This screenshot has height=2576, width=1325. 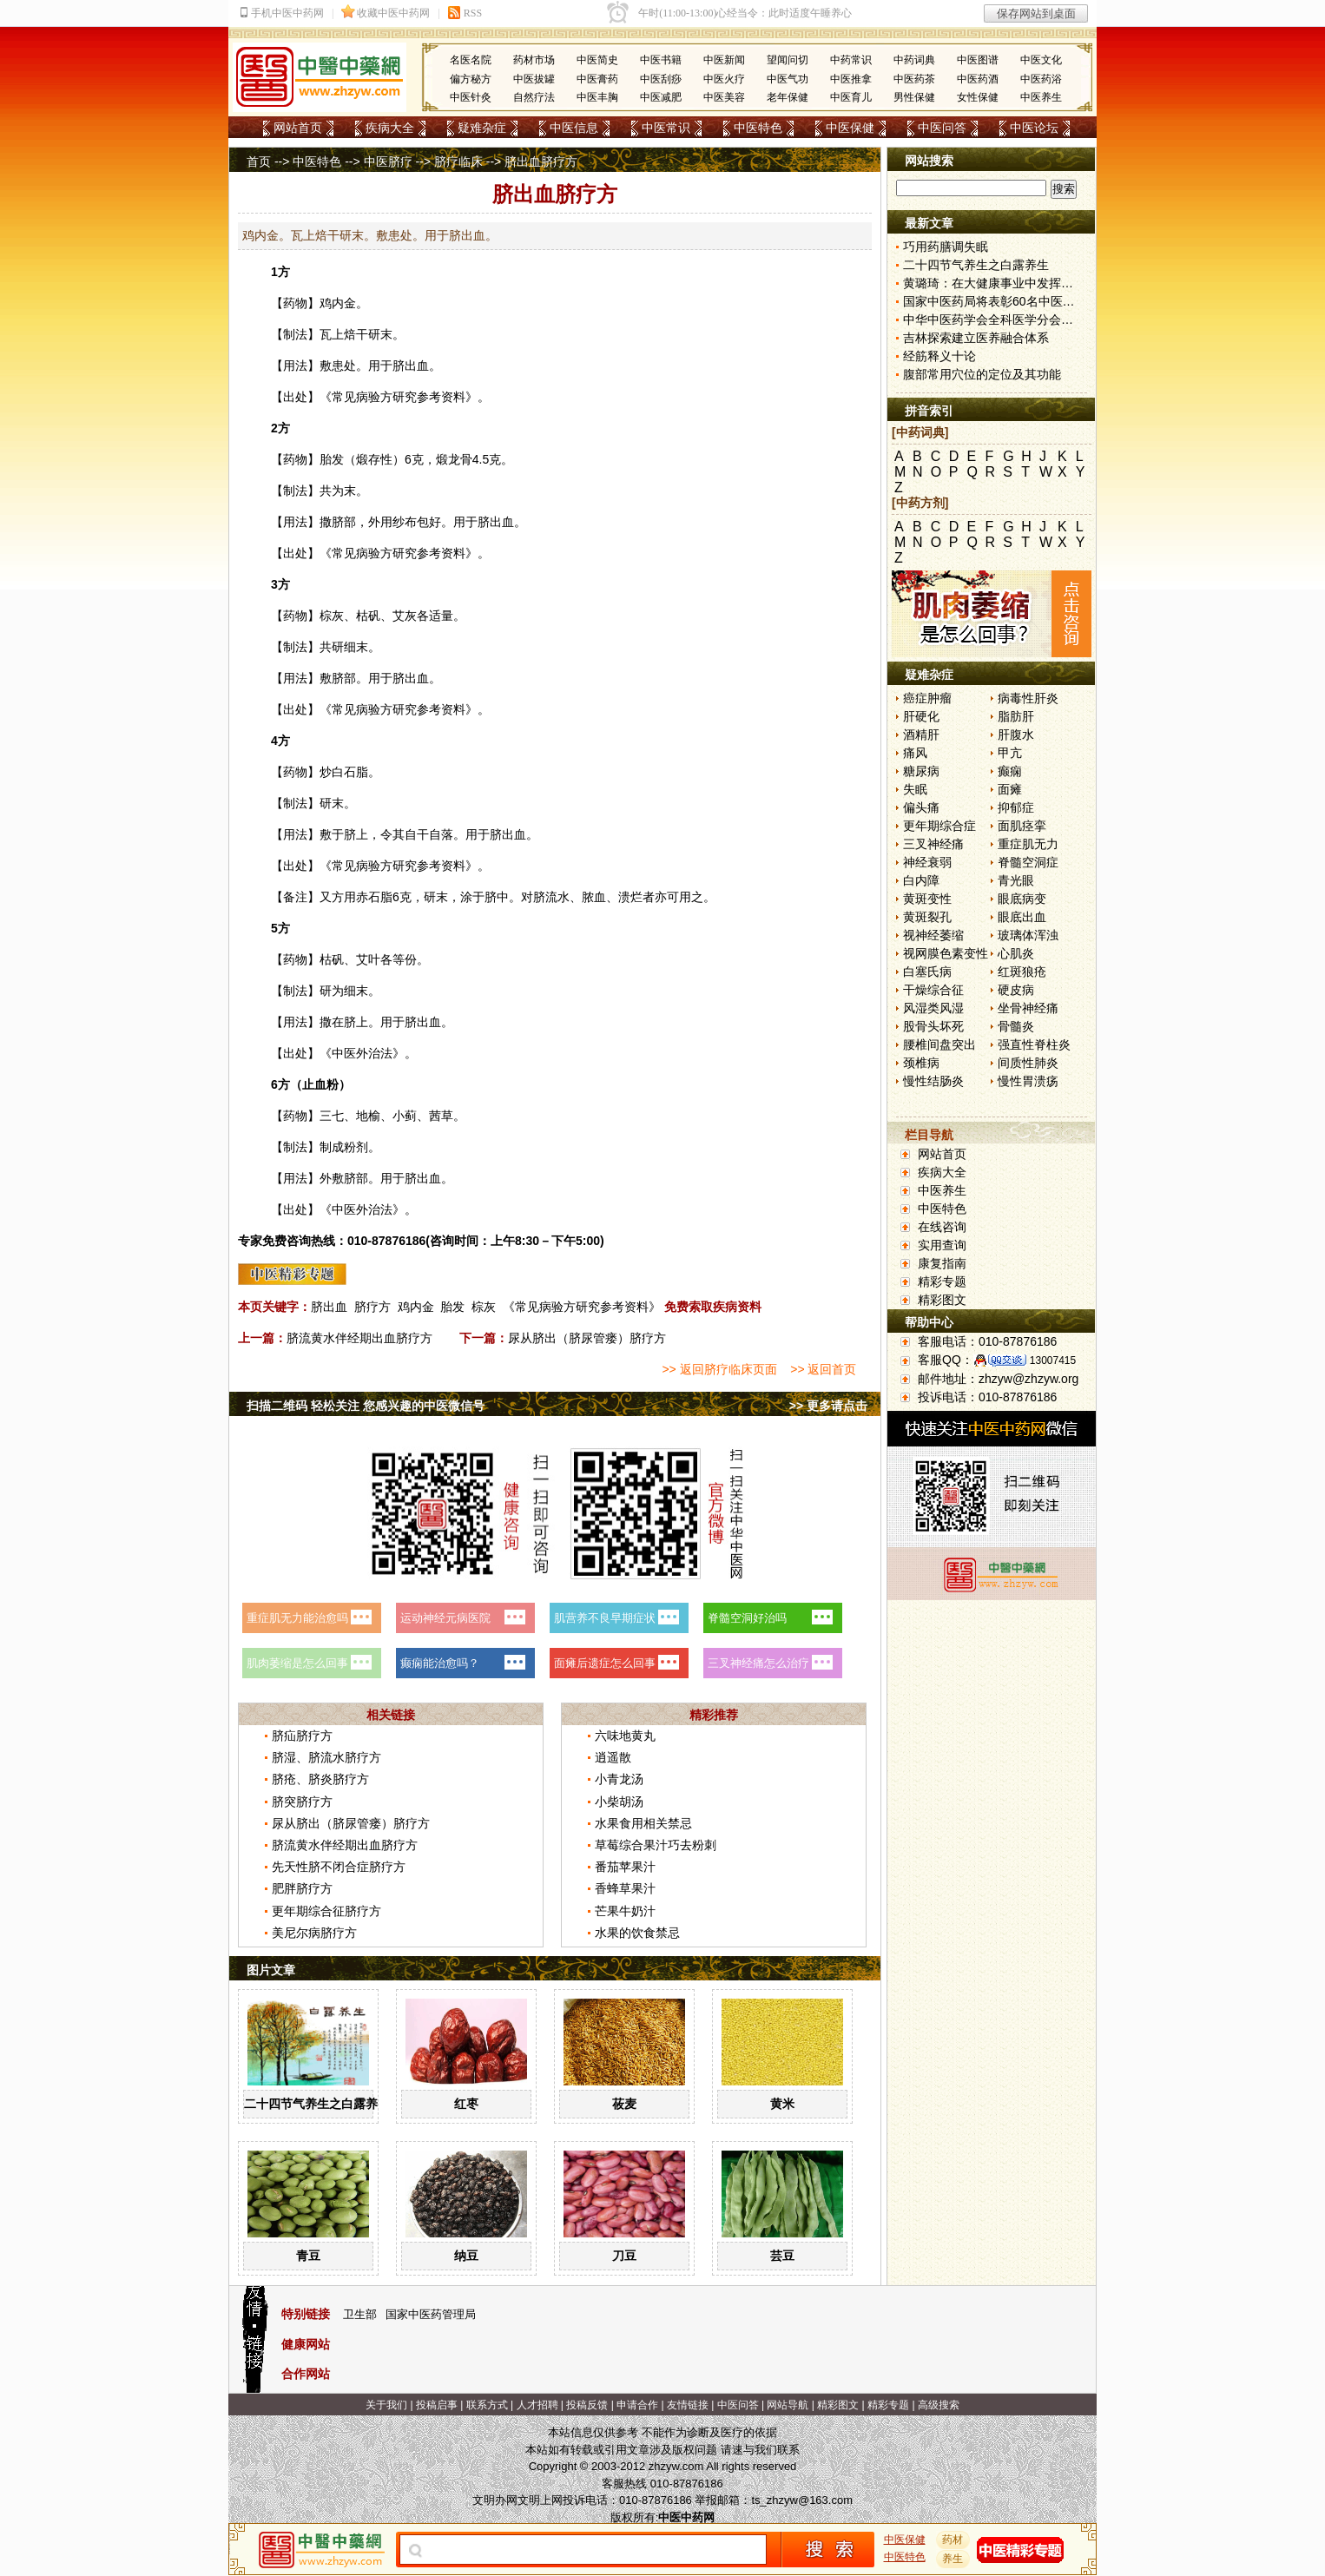 What do you see at coordinates (978, 60) in the screenshot?
I see `中医图谱` at bounding box center [978, 60].